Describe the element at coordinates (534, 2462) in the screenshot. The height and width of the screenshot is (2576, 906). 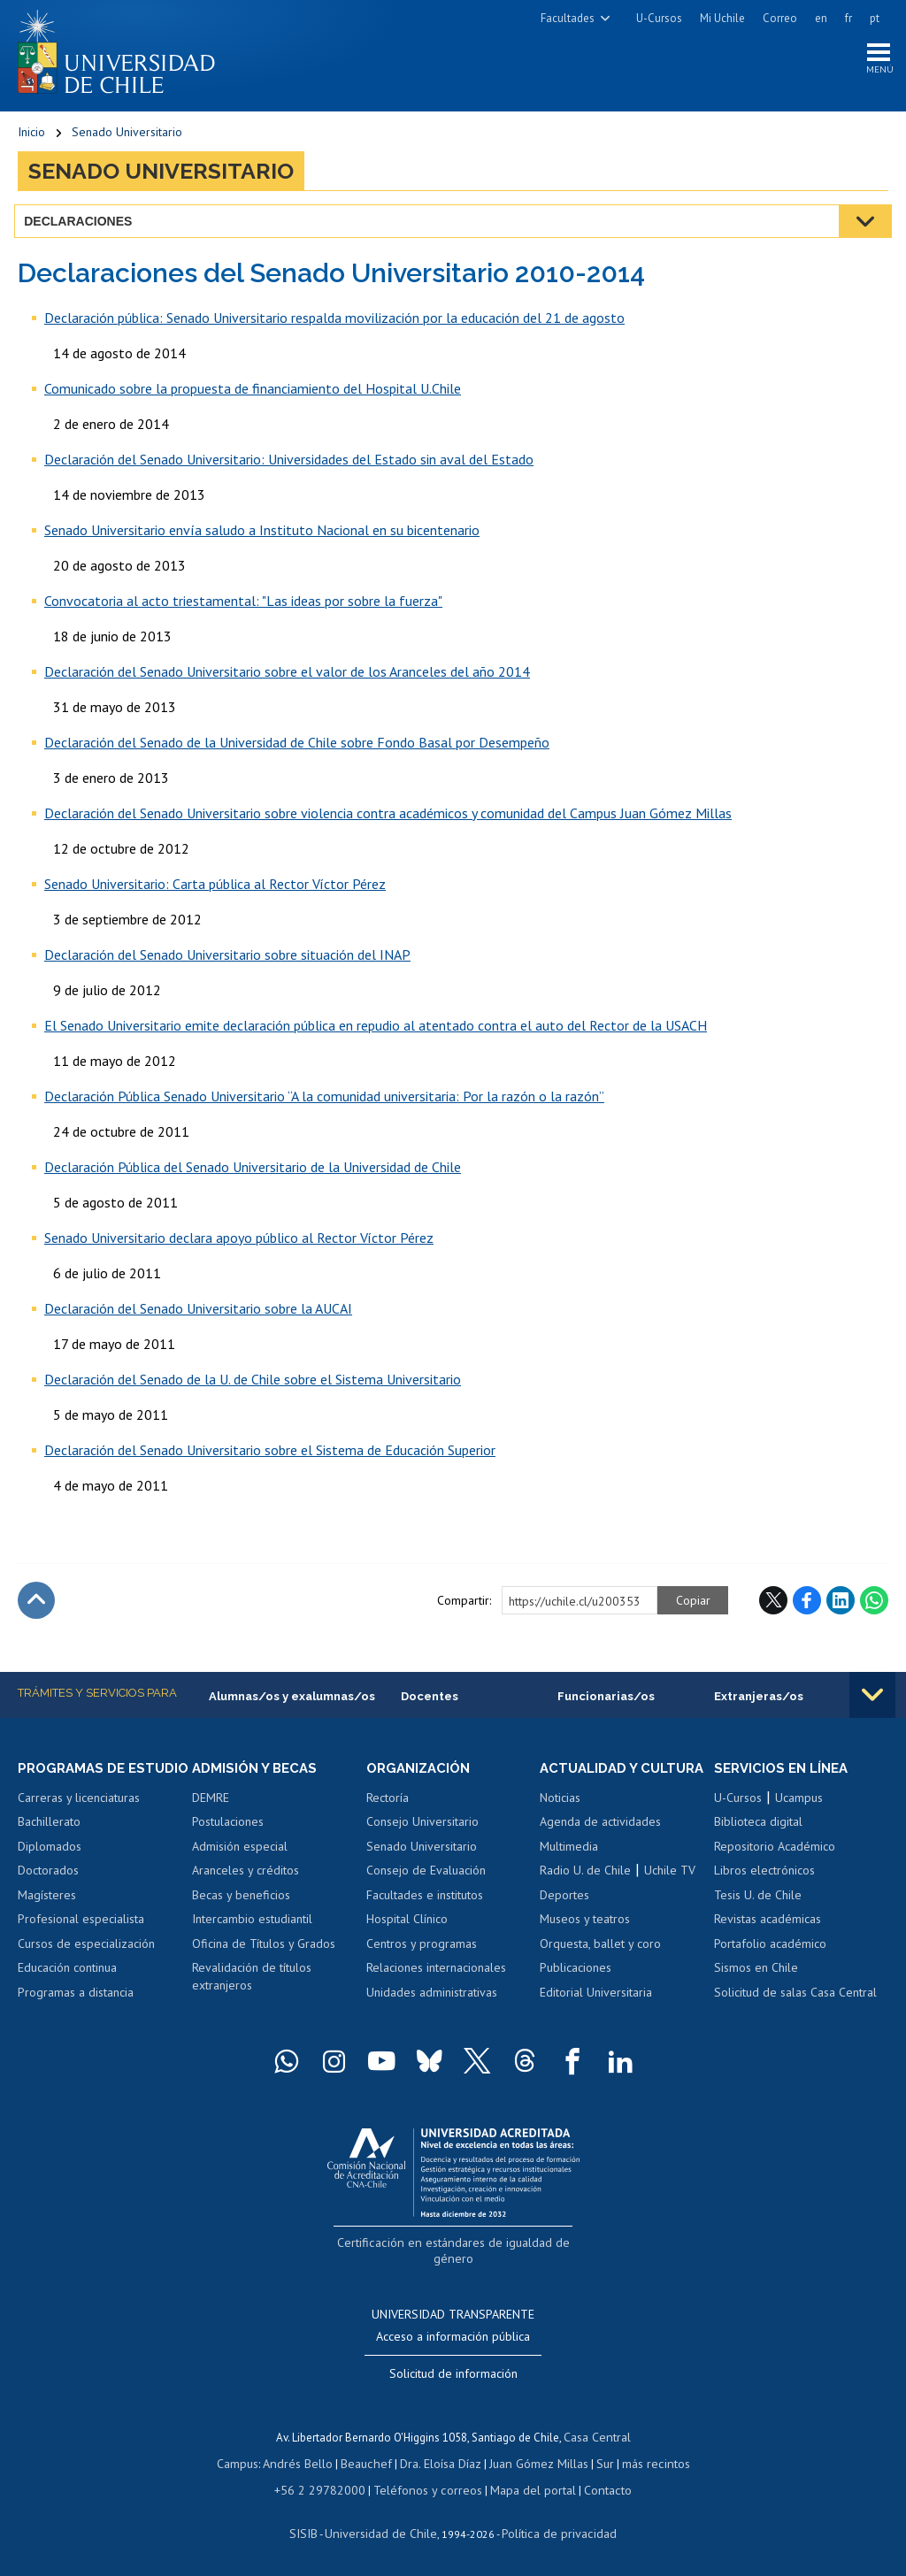
I see `Juan Gómez Millas` at that location.